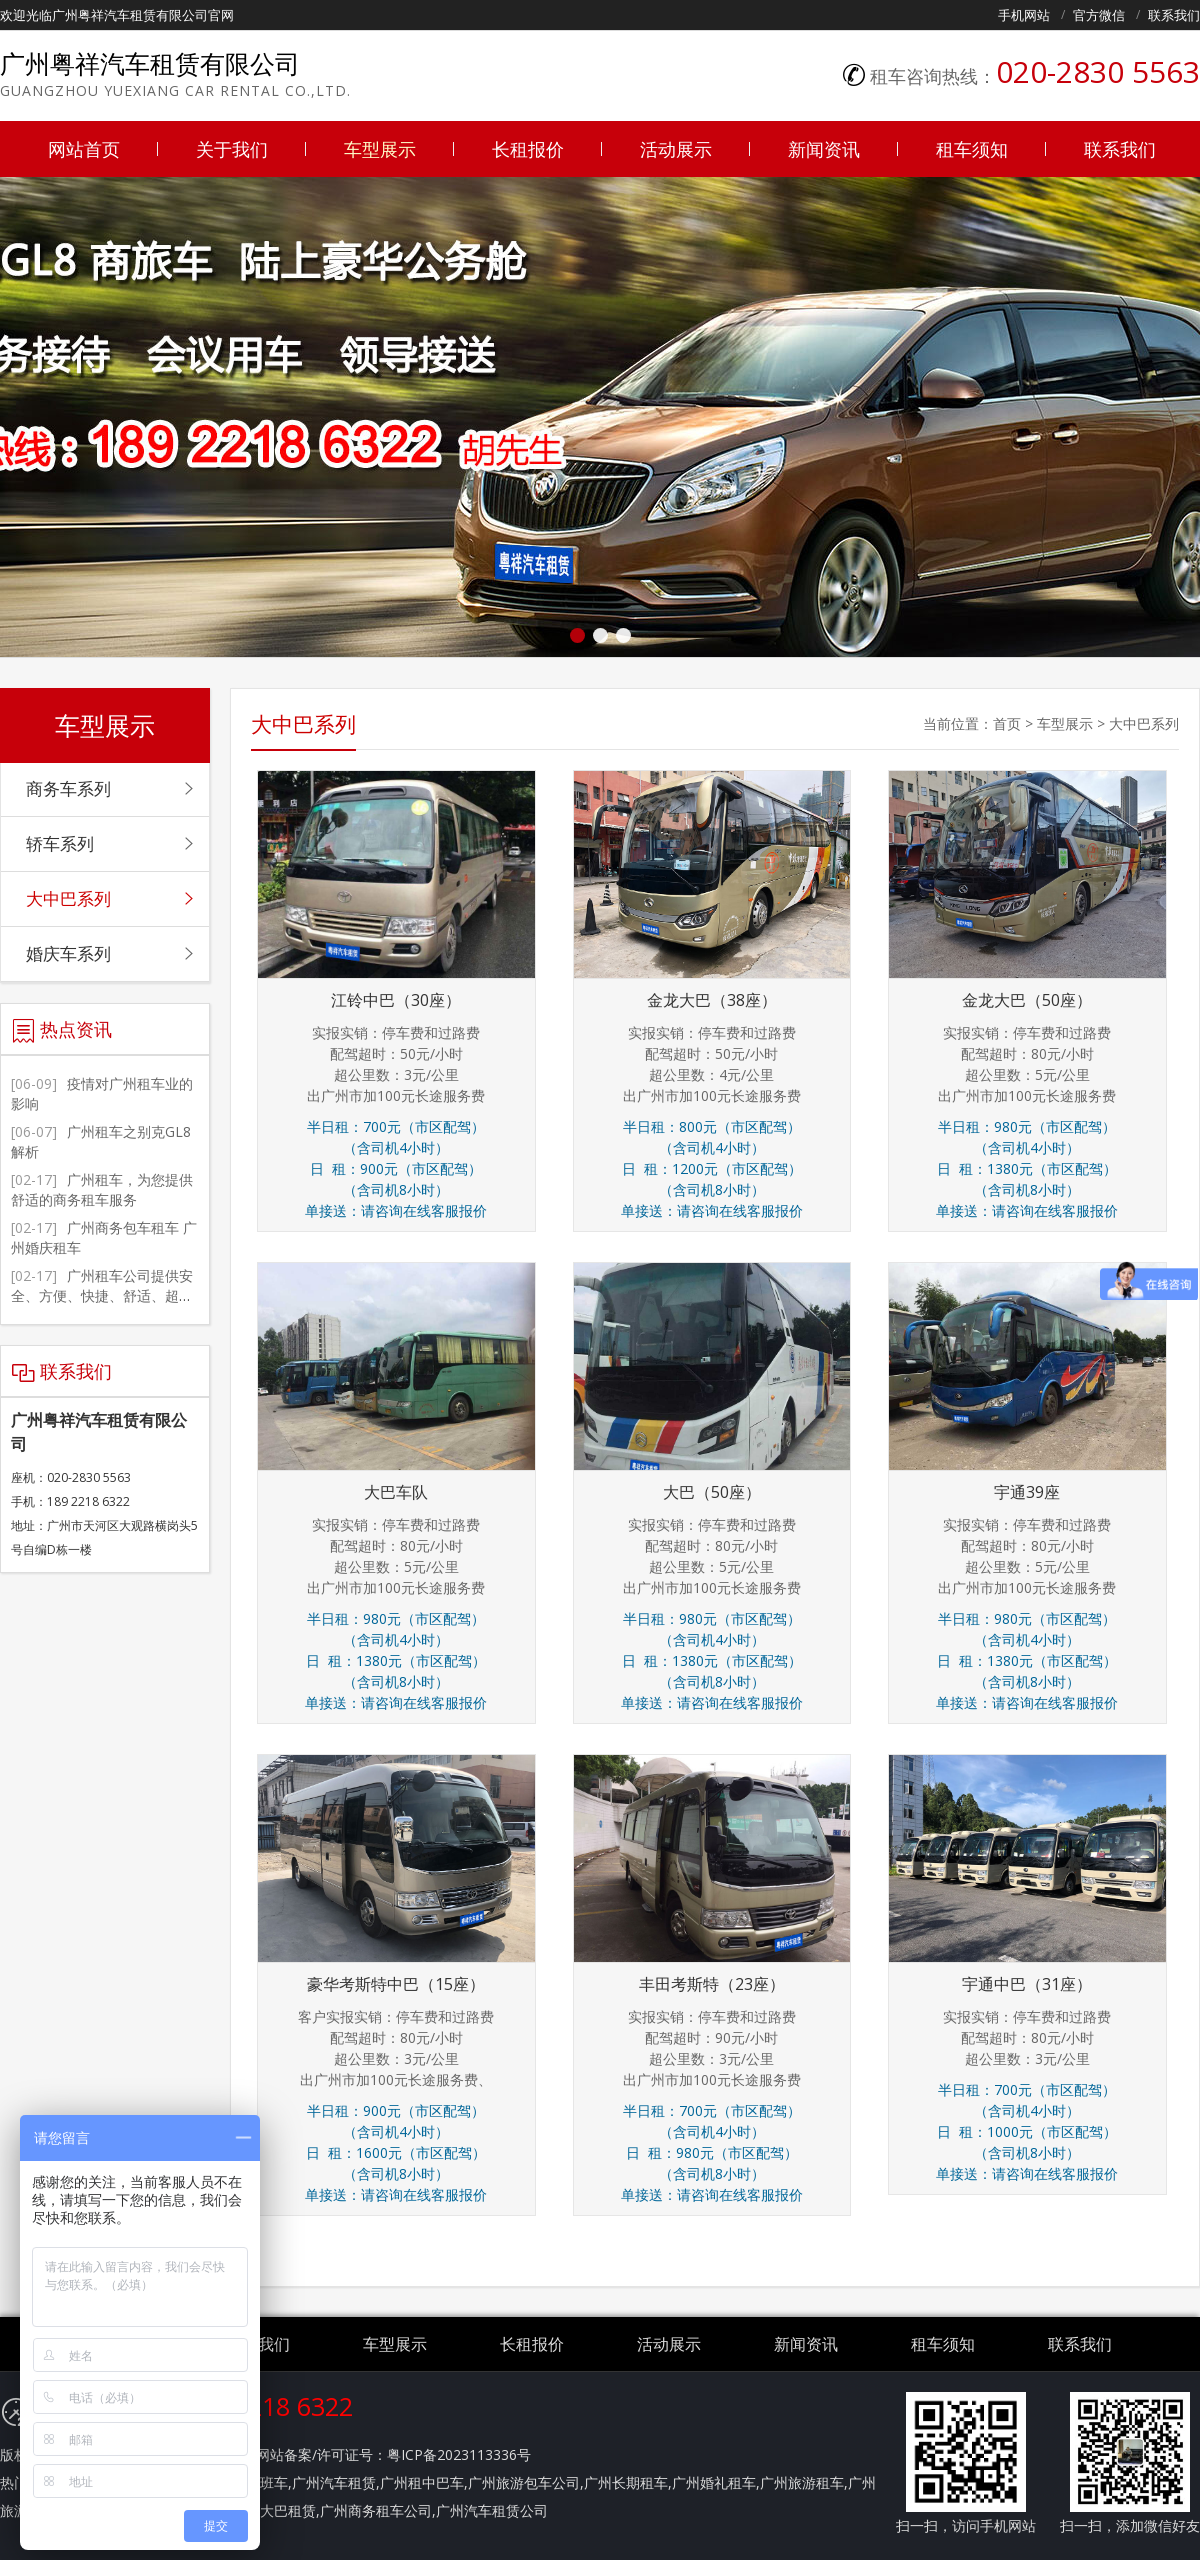 This screenshot has height=2560, width=1200. Describe the element at coordinates (1144, 723) in the screenshot. I see `大中巴系列` at that location.